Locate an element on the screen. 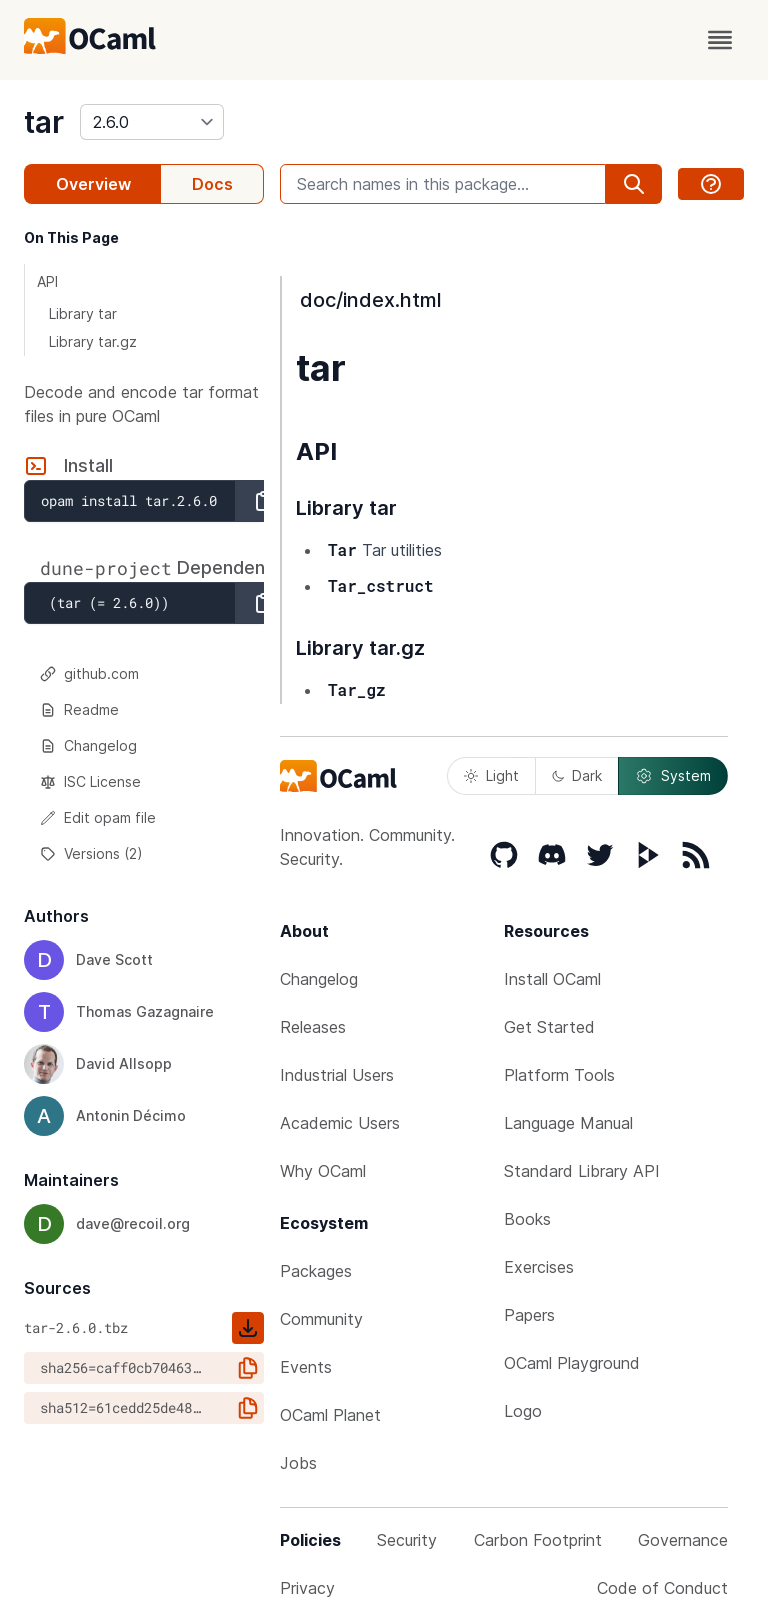 The image size is (768, 1620). Library tar is located at coordinates (83, 313).